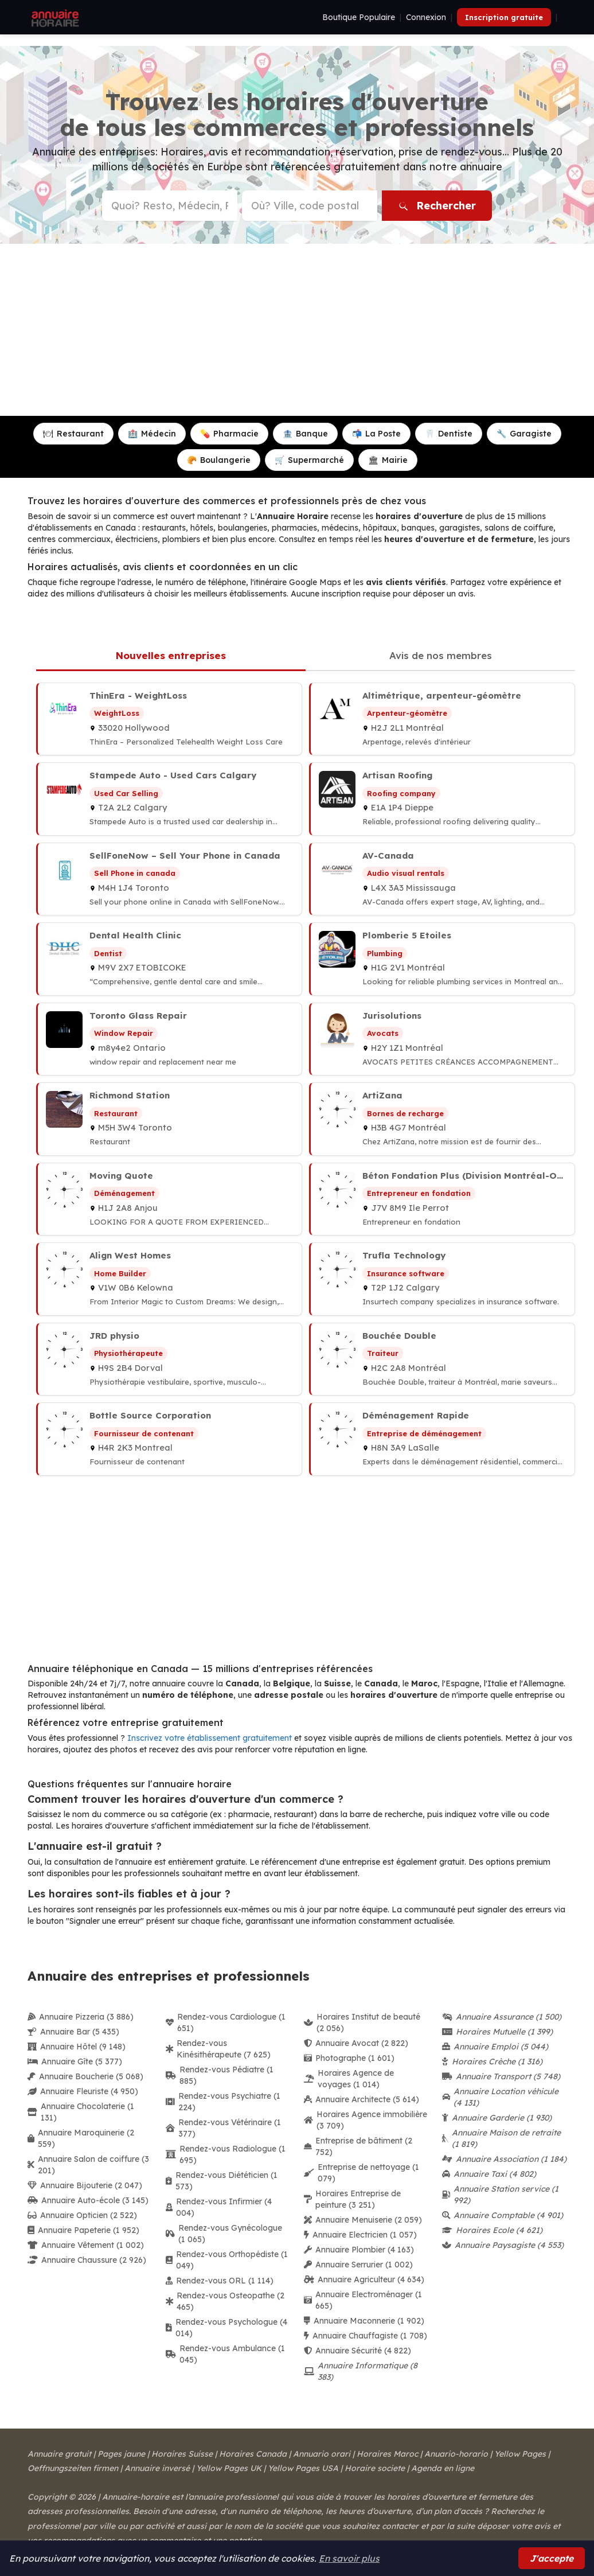  I want to click on Rendez-vous Gynécologue (1 065), so click(224, 2233).